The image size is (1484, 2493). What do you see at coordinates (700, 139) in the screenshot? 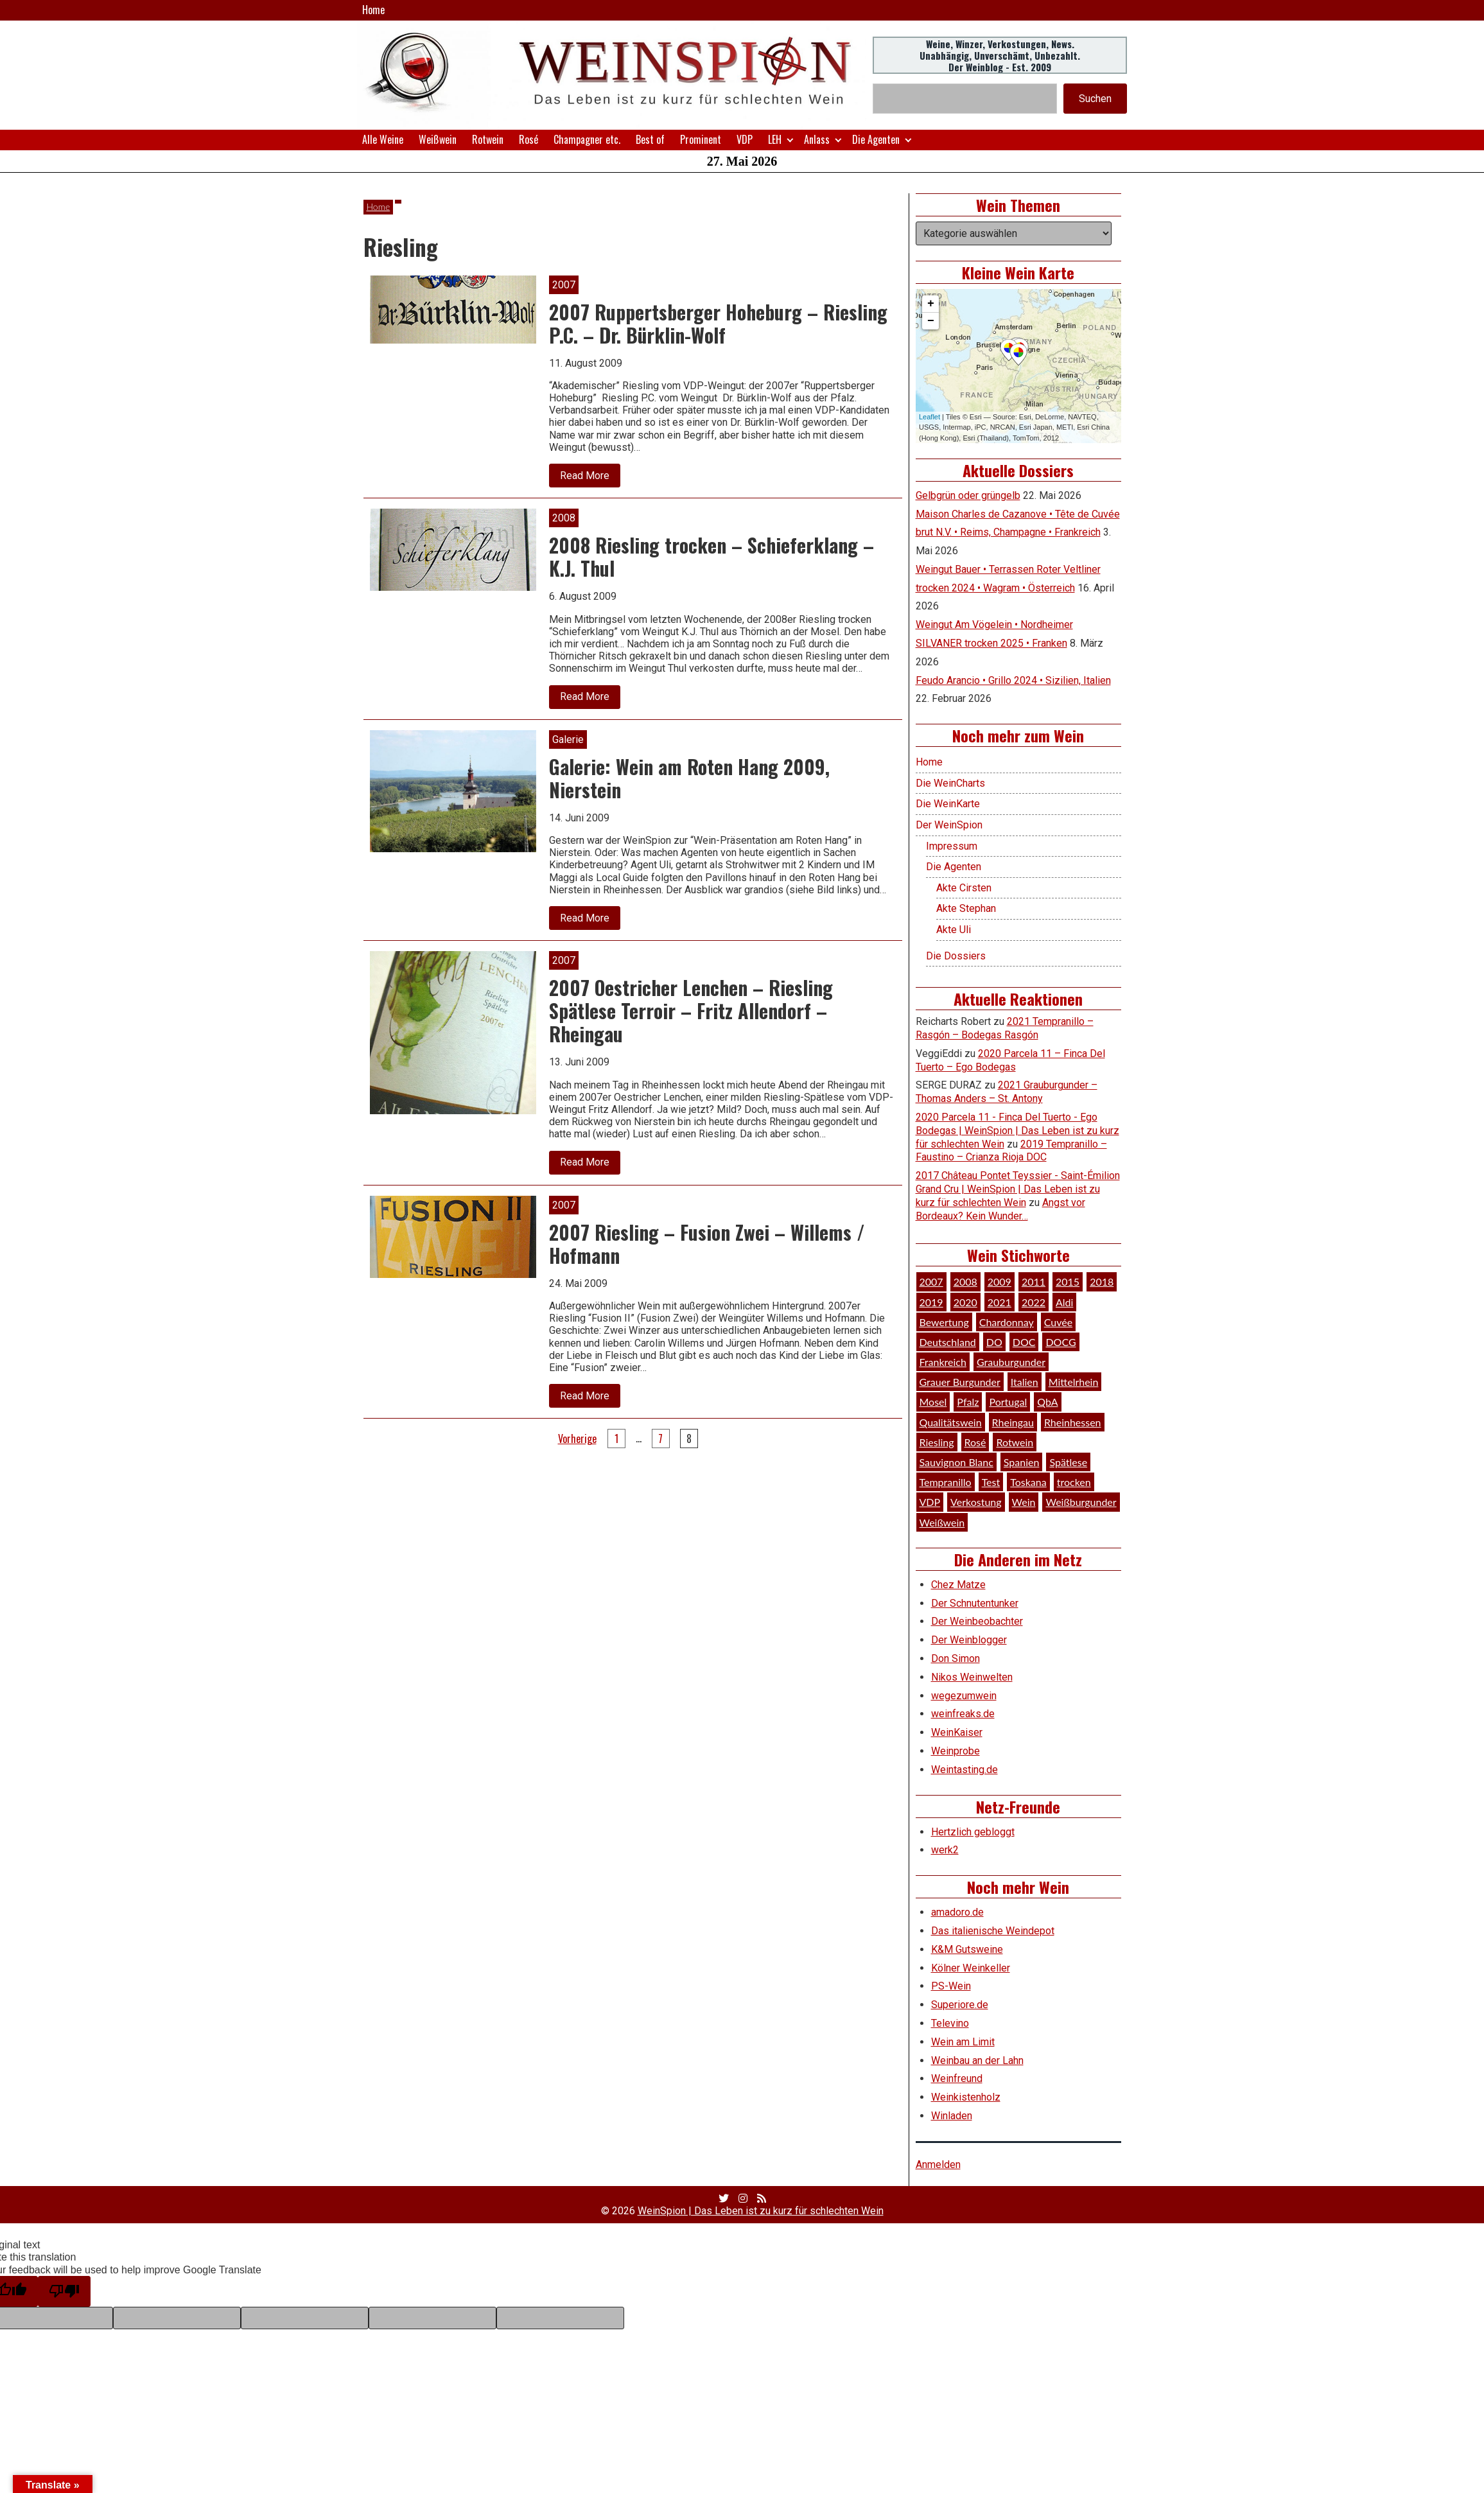
I see `Prominent` at bounding box center [700, 139].